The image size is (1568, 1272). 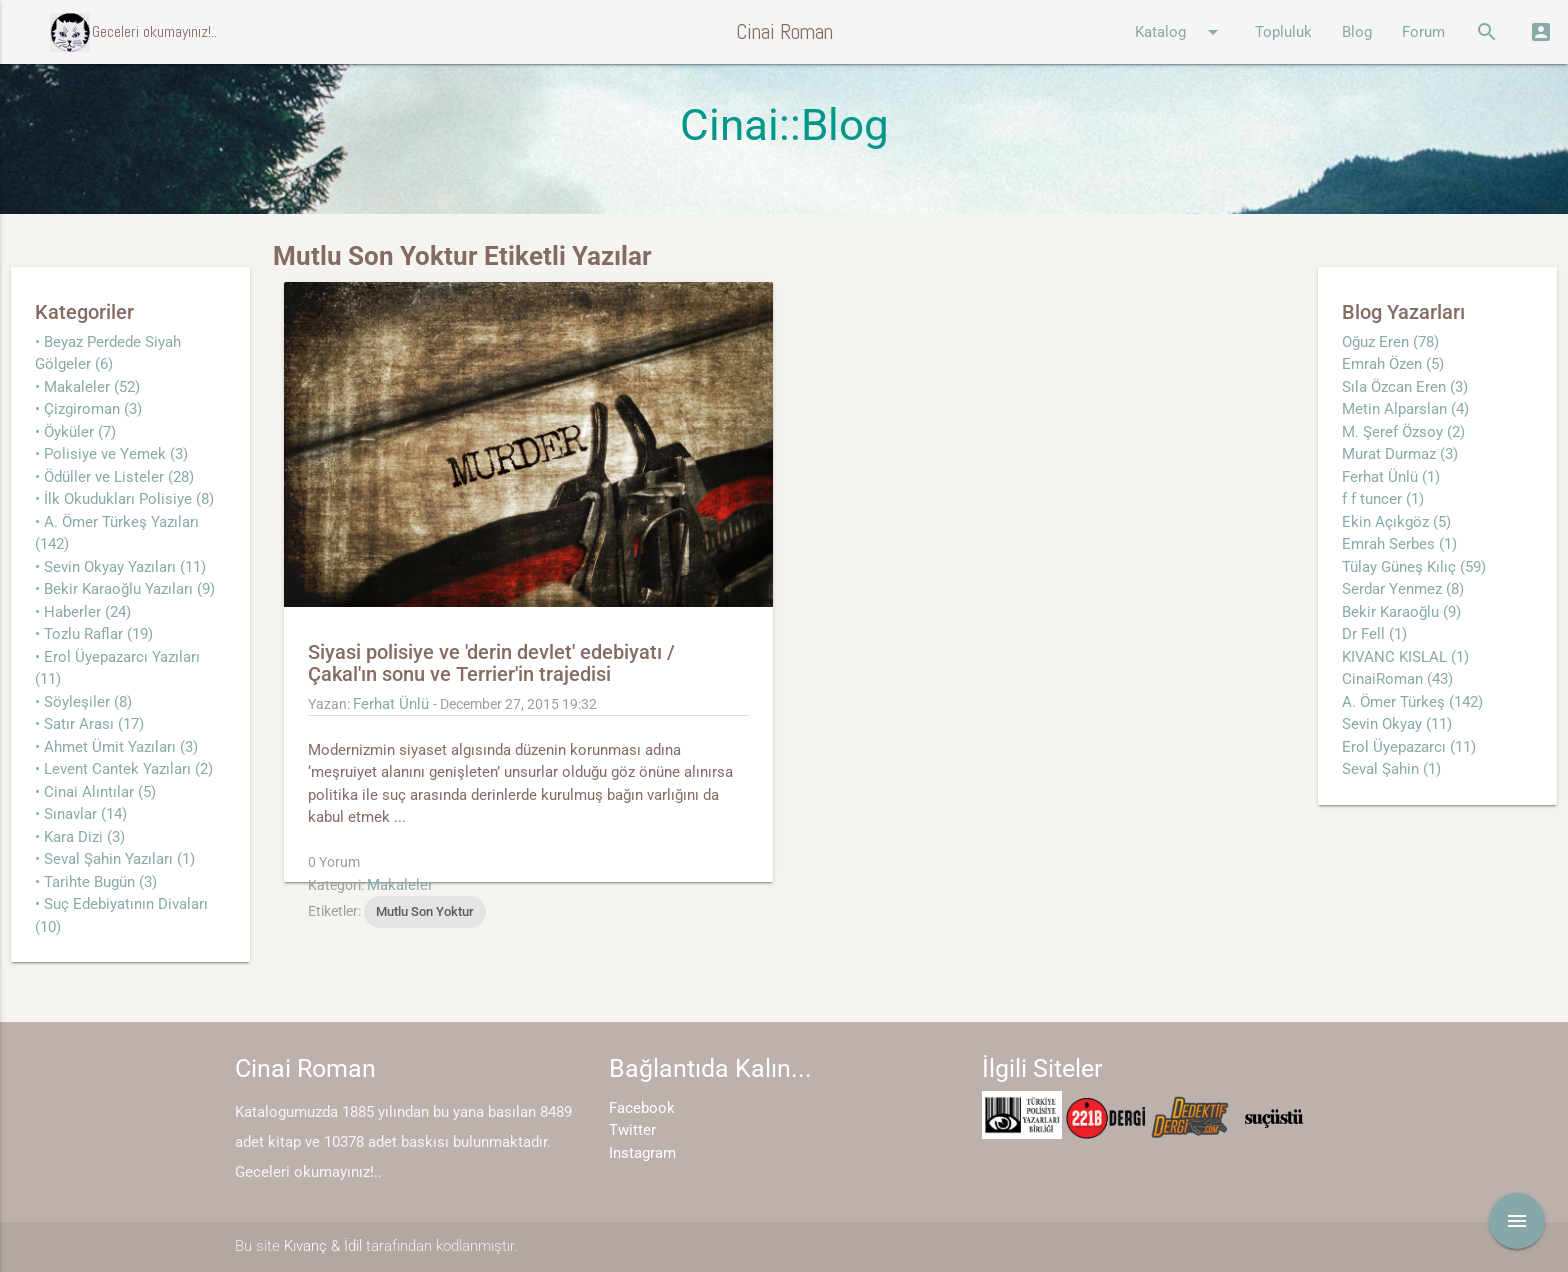 What do you see at coordinates (1401, 612) in the screenshot?
I see `Bekir Karaoğlu (9)` at bounding box center [1401, 612].